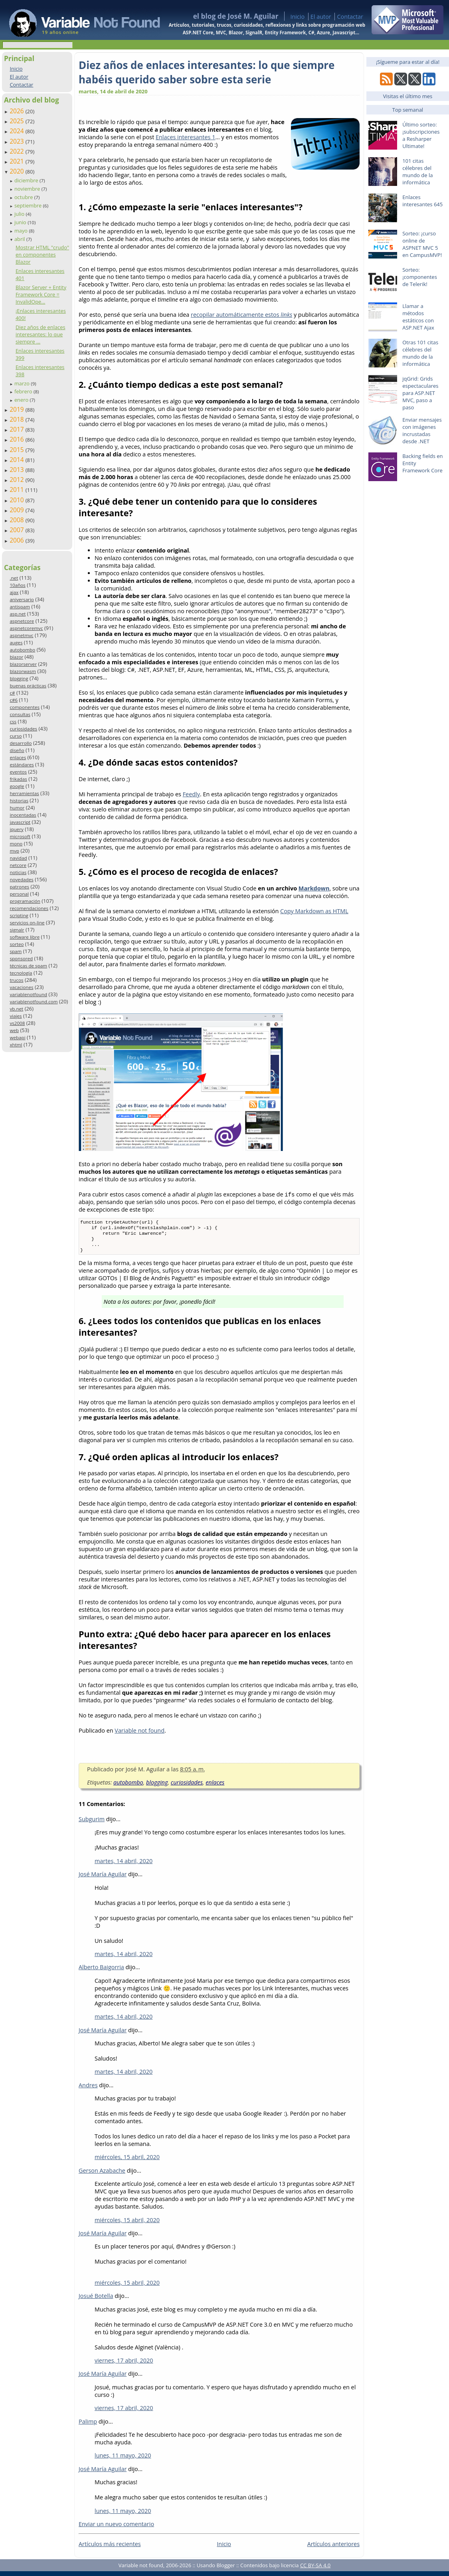 Image resolution: width=449 pixels, height=2576 pixels. What do you see at coordinates (241, 314) in the screenshot?
I see `recopilar automáticamente estos` at bounding box center [241, 314].